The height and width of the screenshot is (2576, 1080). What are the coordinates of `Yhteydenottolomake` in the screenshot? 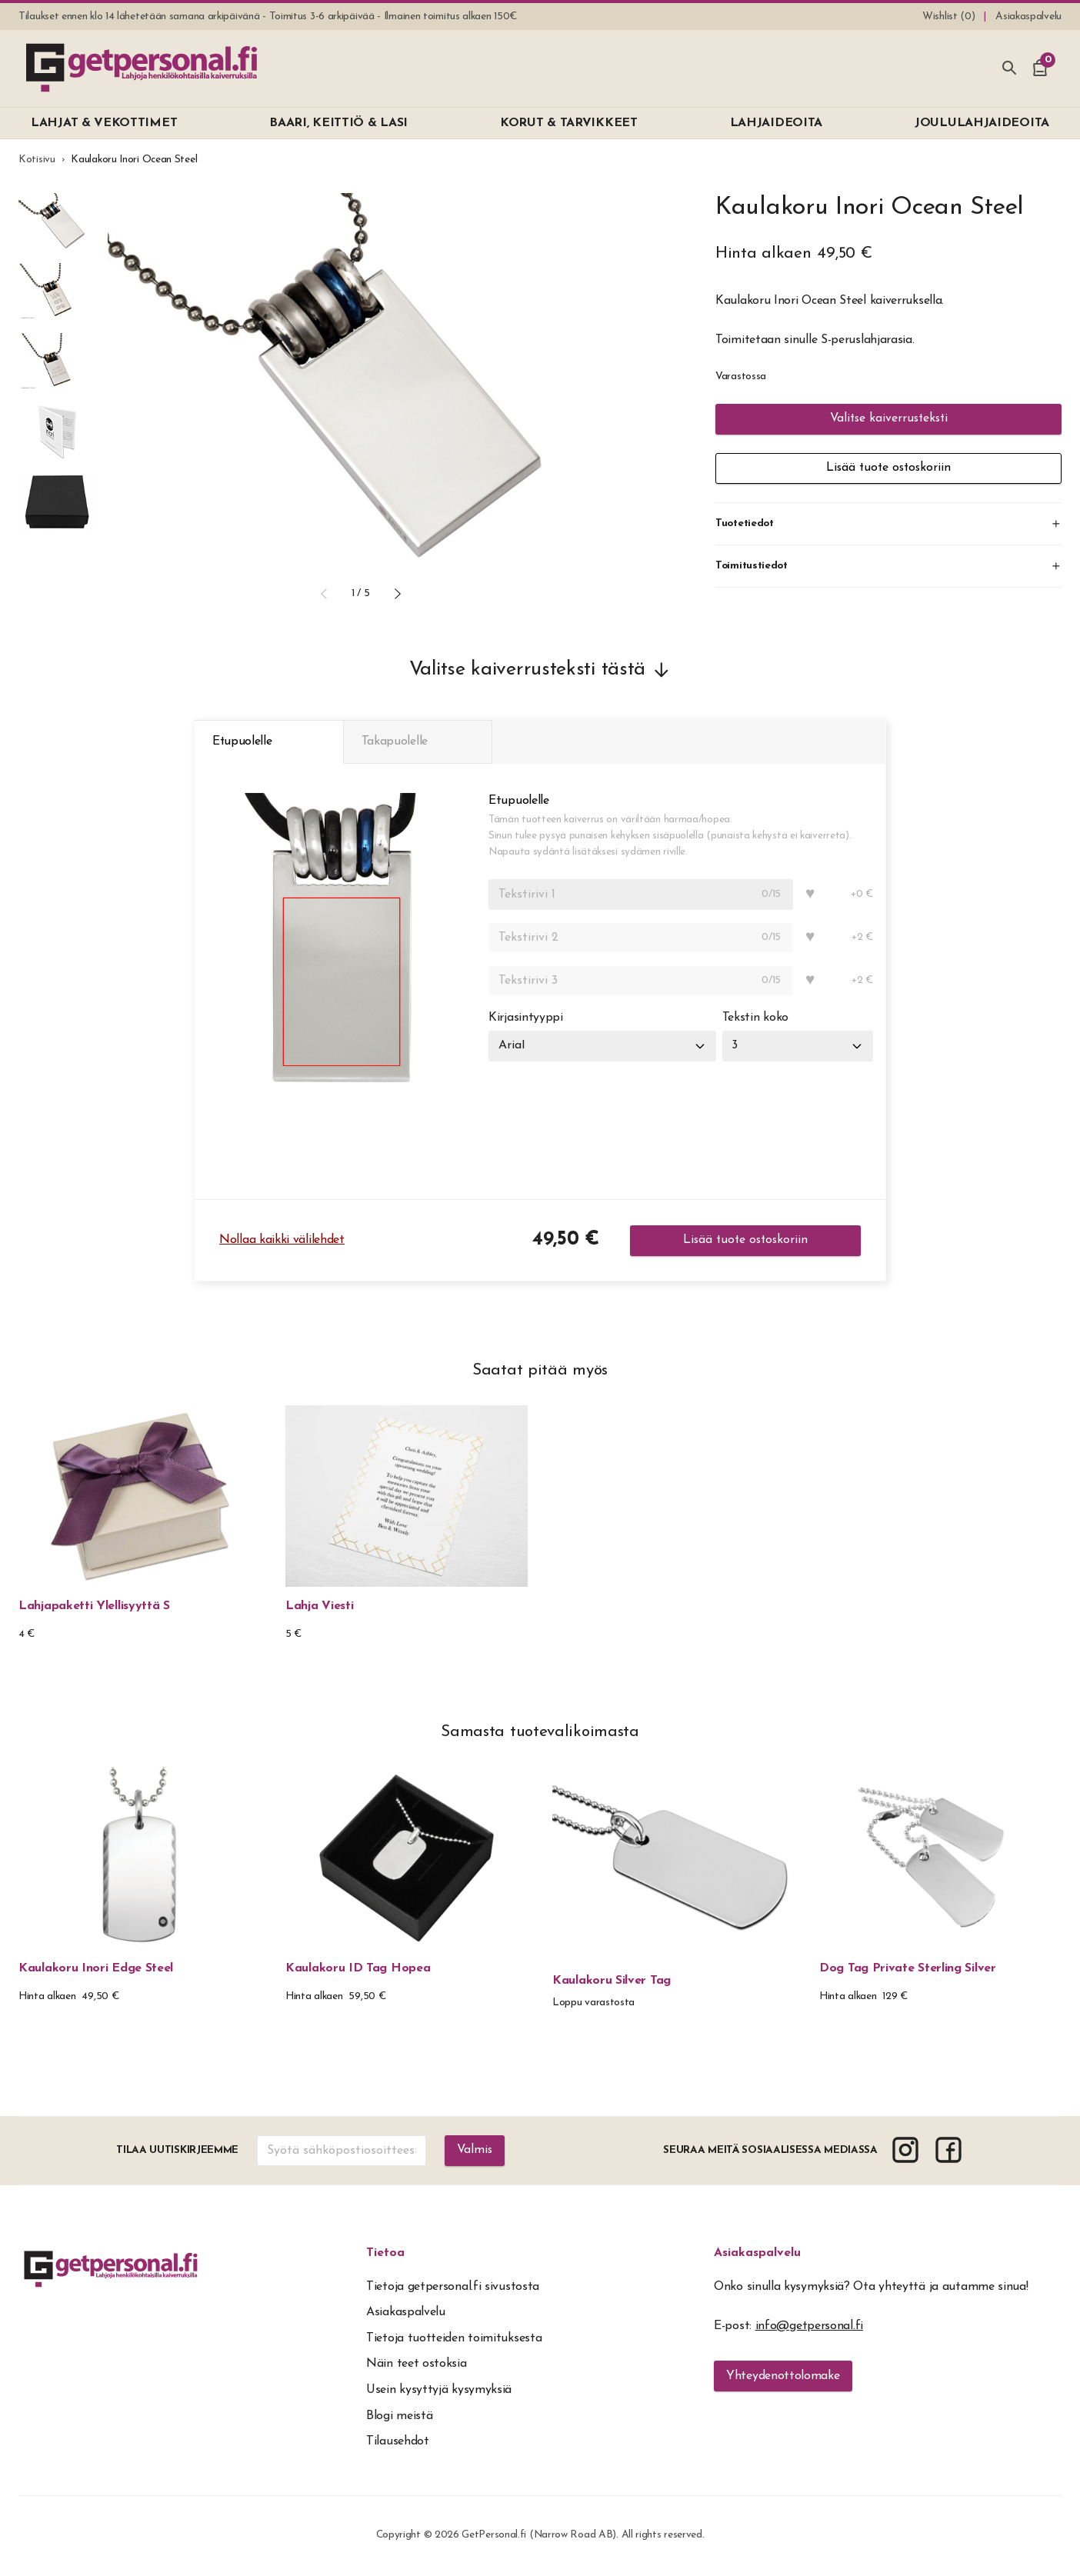 It's located at (783, 2378).